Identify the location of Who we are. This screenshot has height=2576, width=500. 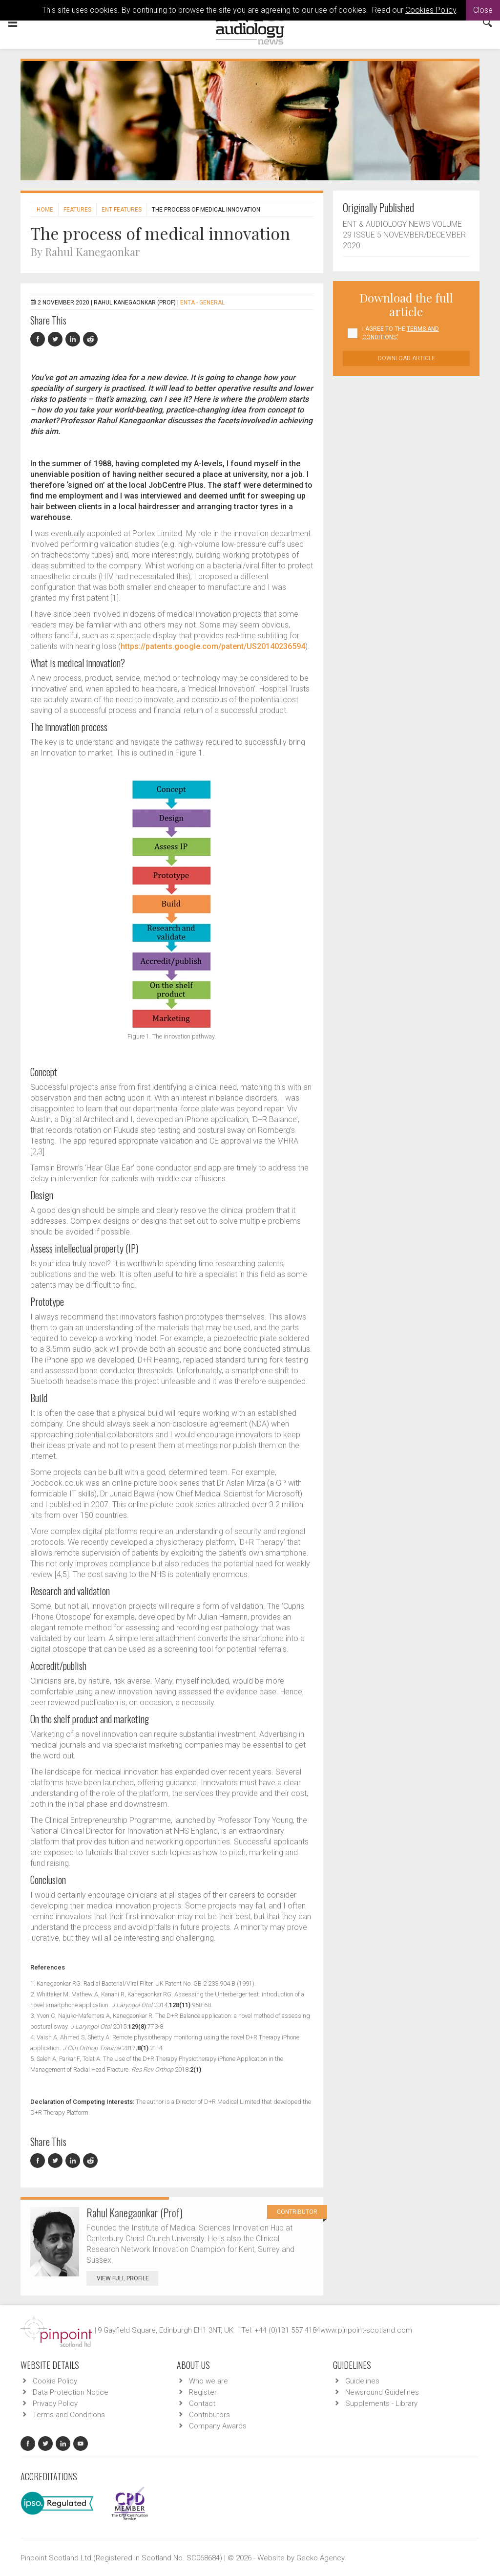
(208, 2381).